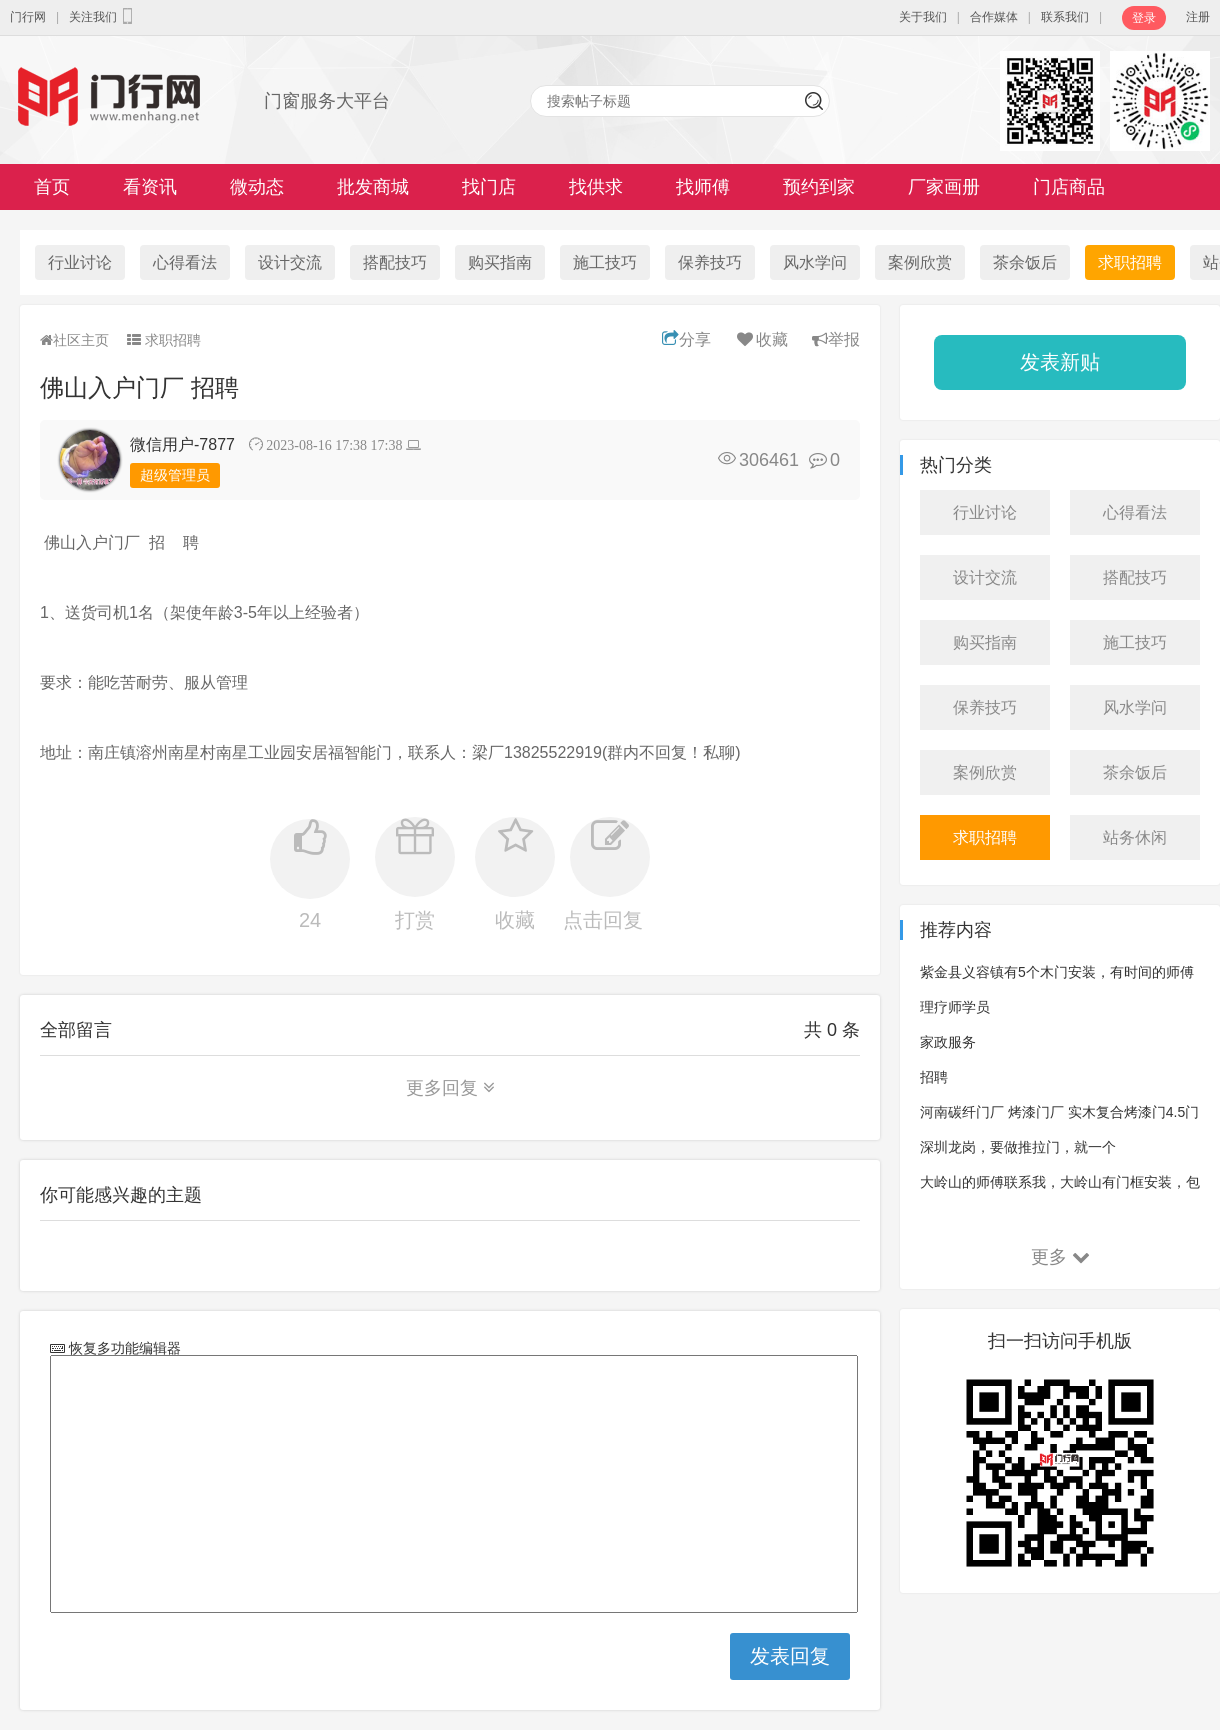 The height and width of the screenshot is (1730, 1220). What do you see at coordinates (103, 16) in the screenshot?
I see `关注我们` at bounding box center [103, 16].